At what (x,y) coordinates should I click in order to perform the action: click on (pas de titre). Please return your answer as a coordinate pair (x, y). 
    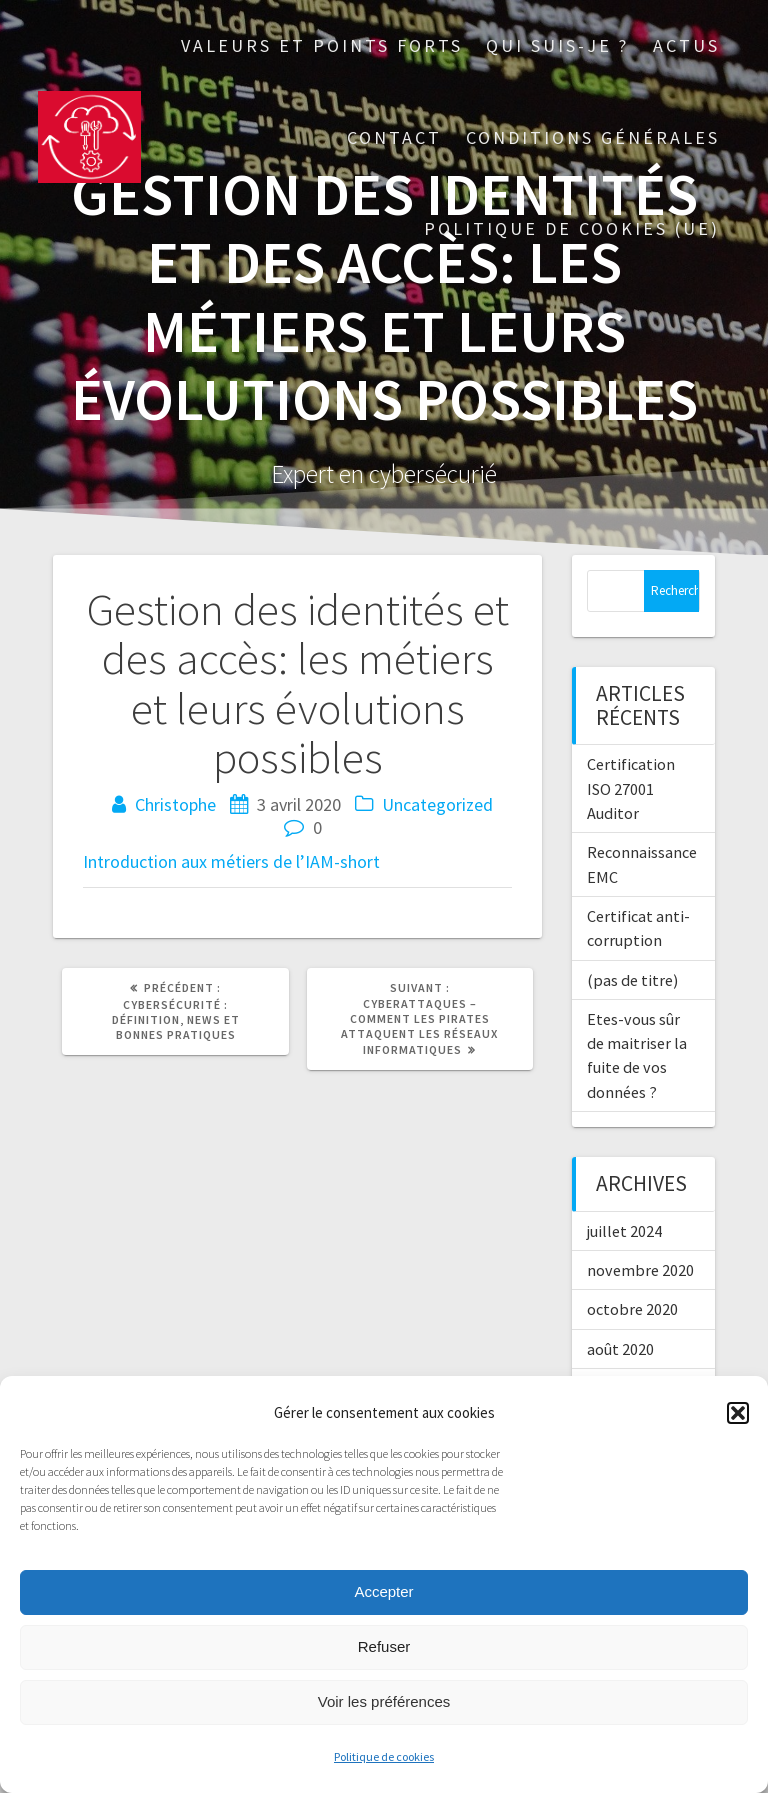
    Looking at the image, I should click on (632, 980).